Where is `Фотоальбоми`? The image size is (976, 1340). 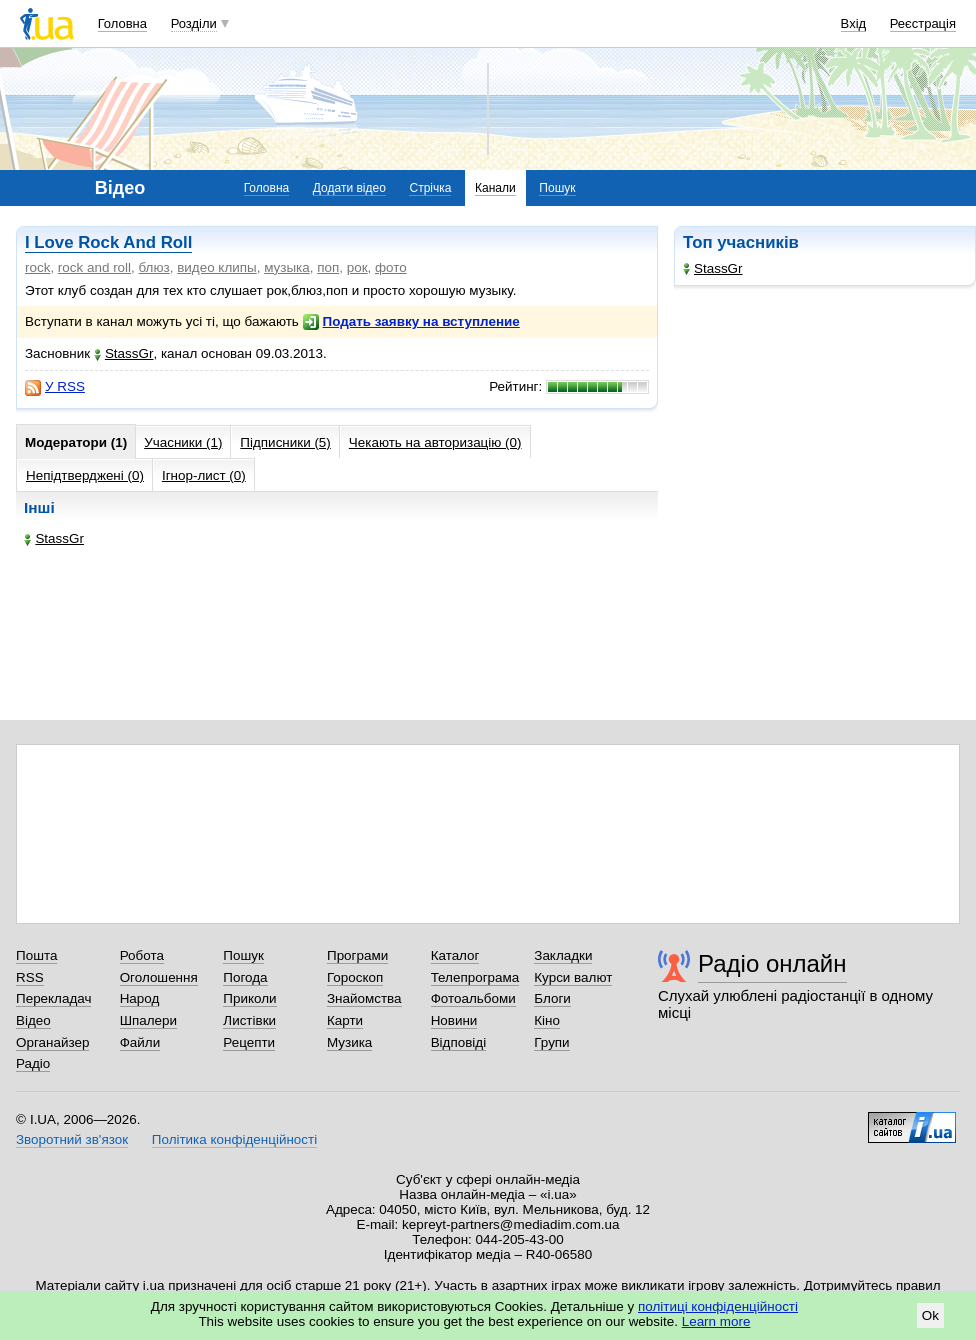
Фотоальбоми is located at coordinates (473, 998).